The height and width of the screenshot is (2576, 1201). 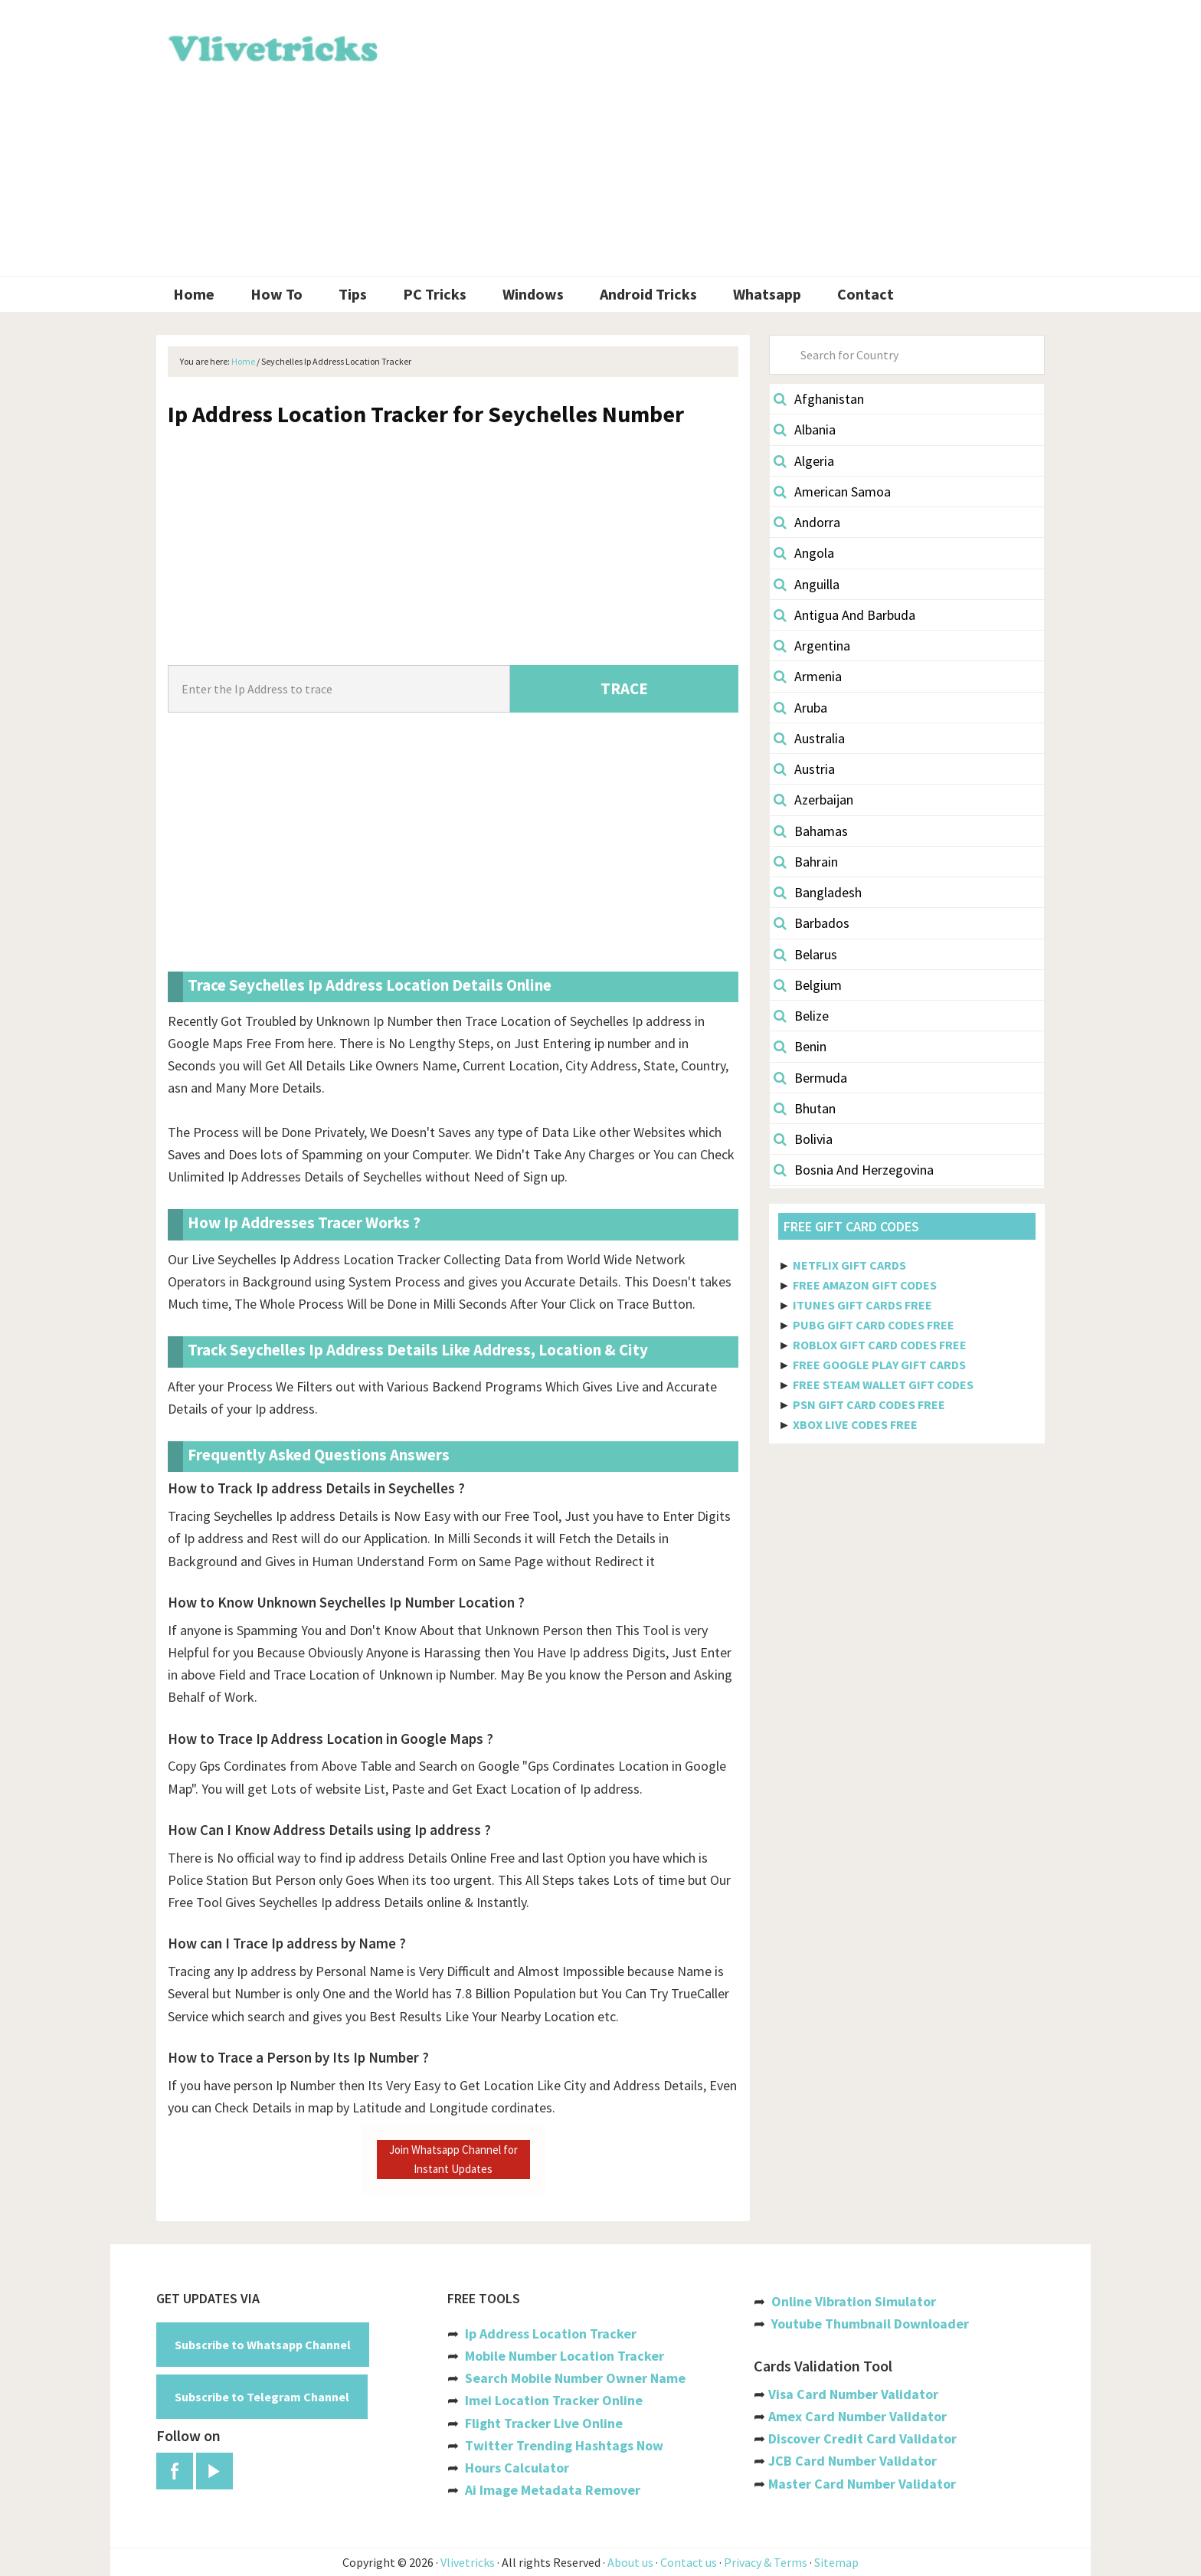 What do you see at coordinates (263, 2344) in the screenshot?
I see `Subscribe to Whatsapp Channel` at bounding box center [263, 2344].